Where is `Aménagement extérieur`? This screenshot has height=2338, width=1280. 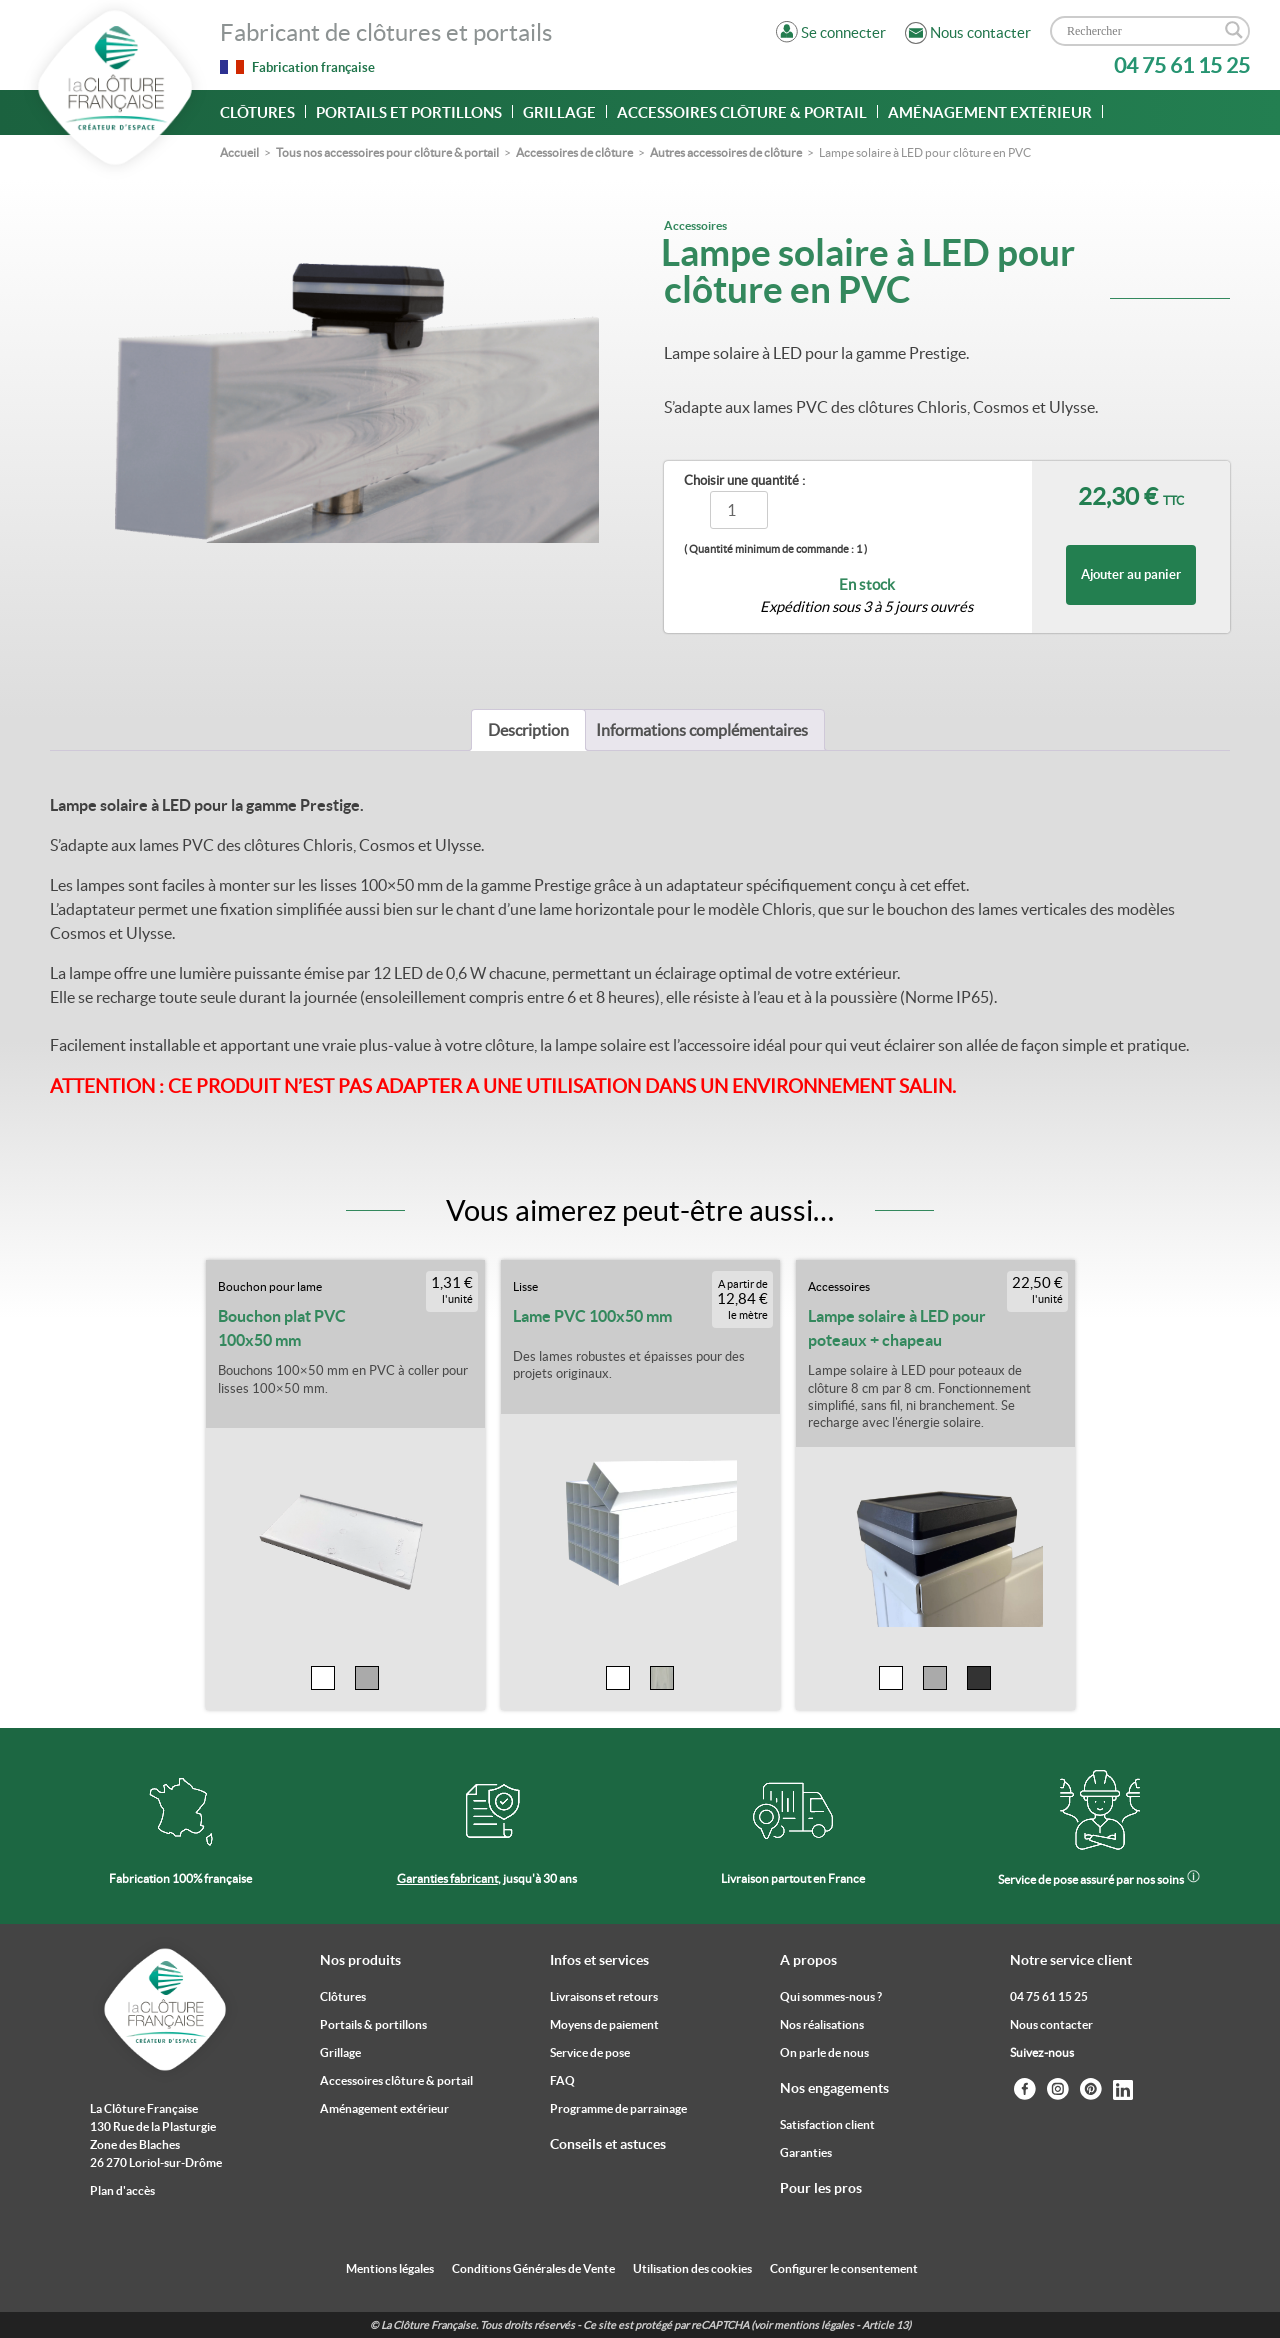 Aménagement extérieur is located at coordinates (990, 112).